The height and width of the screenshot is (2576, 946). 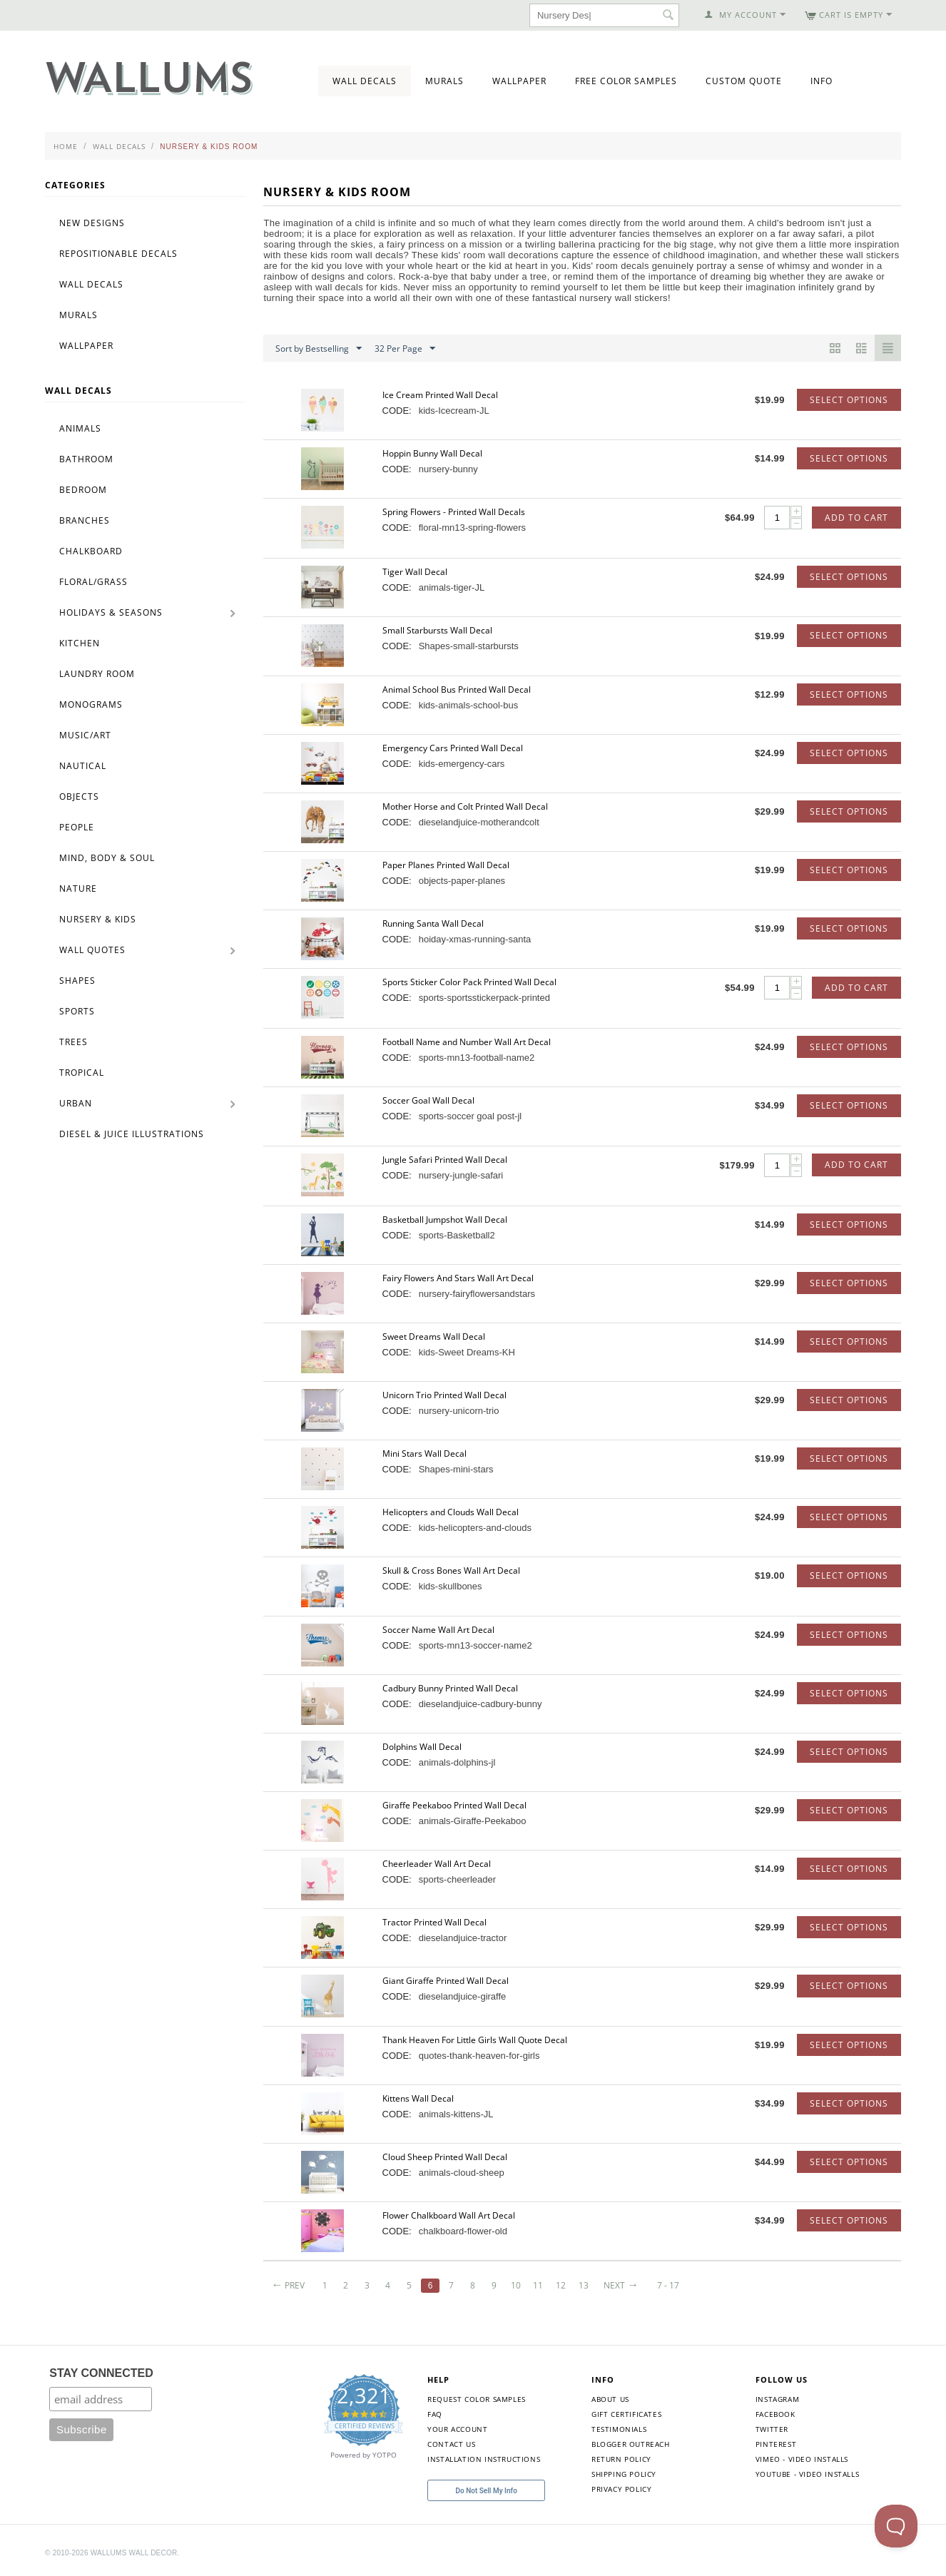 What do you see at coordinates (436, 1864) in the screenshot?
I see `Cheerleader Wall Art Decal` at bounding box center [436, 1864].